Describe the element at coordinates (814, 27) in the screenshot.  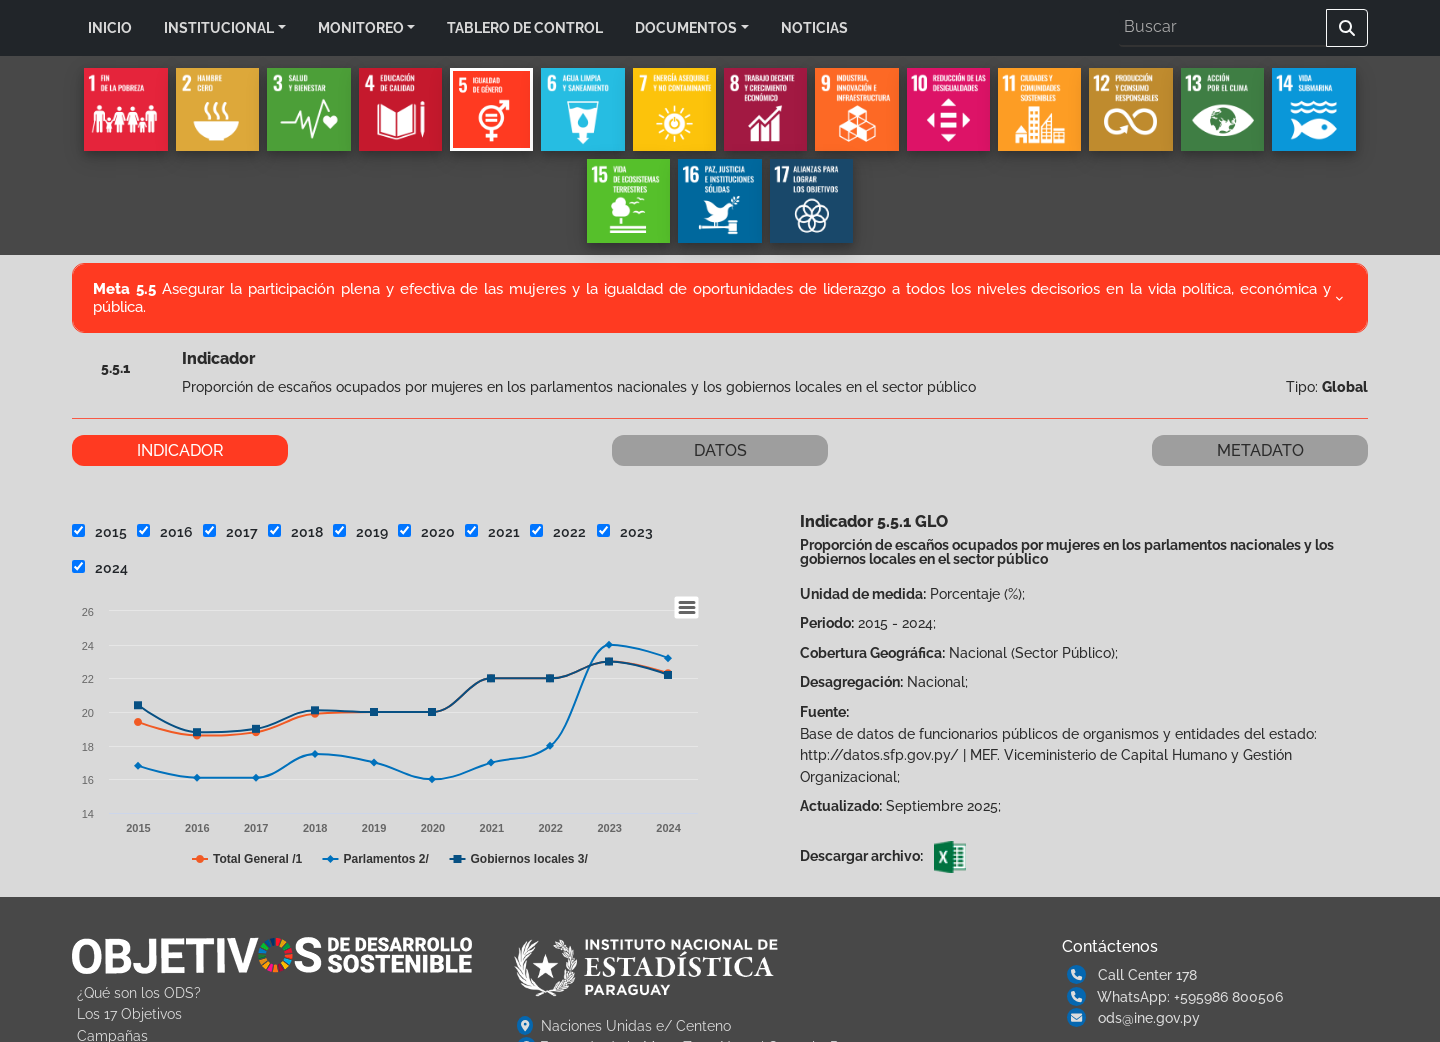
I see `NOTICIAS` at that location.